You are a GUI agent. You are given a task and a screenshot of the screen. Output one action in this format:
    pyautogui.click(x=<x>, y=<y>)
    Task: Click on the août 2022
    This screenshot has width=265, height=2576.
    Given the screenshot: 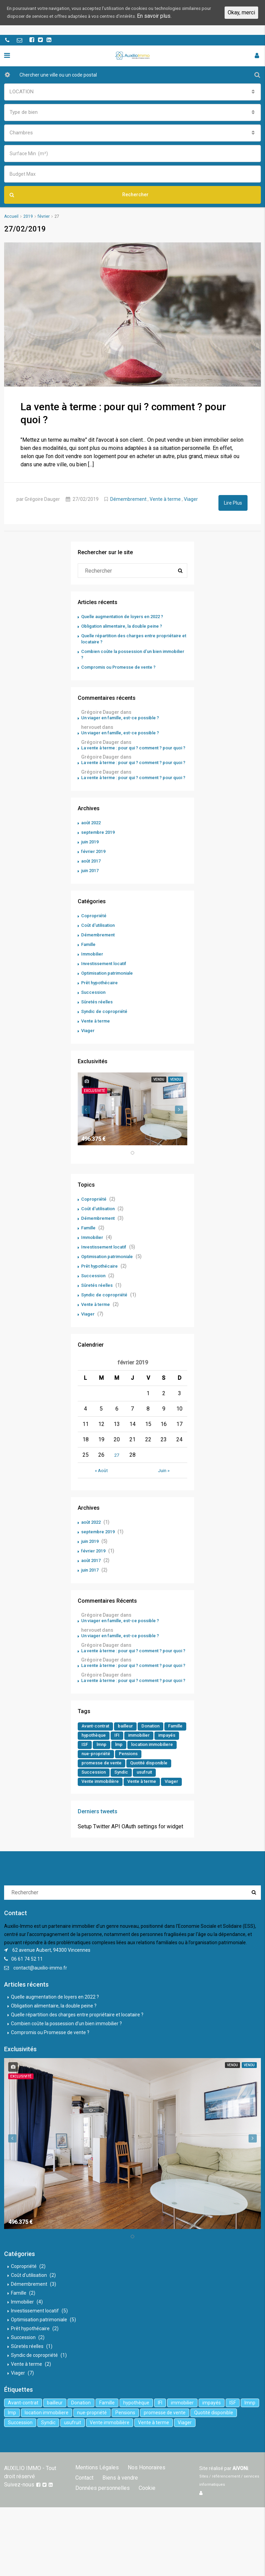 What is the action you would take?
    pyautogui.click(x=92, y=844)
    